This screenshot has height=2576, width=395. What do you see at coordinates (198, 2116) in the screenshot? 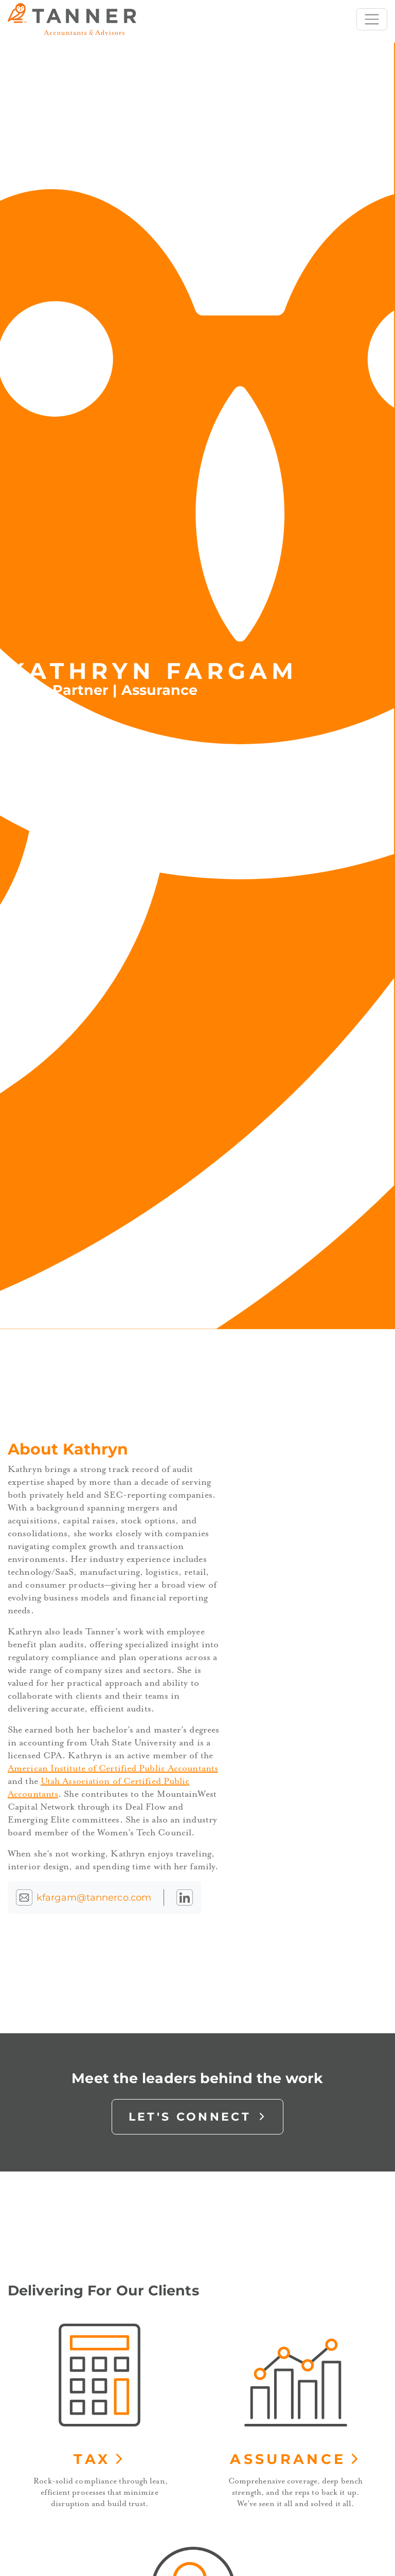
I see `Let's Connect` at bounding box center [198, 2116].